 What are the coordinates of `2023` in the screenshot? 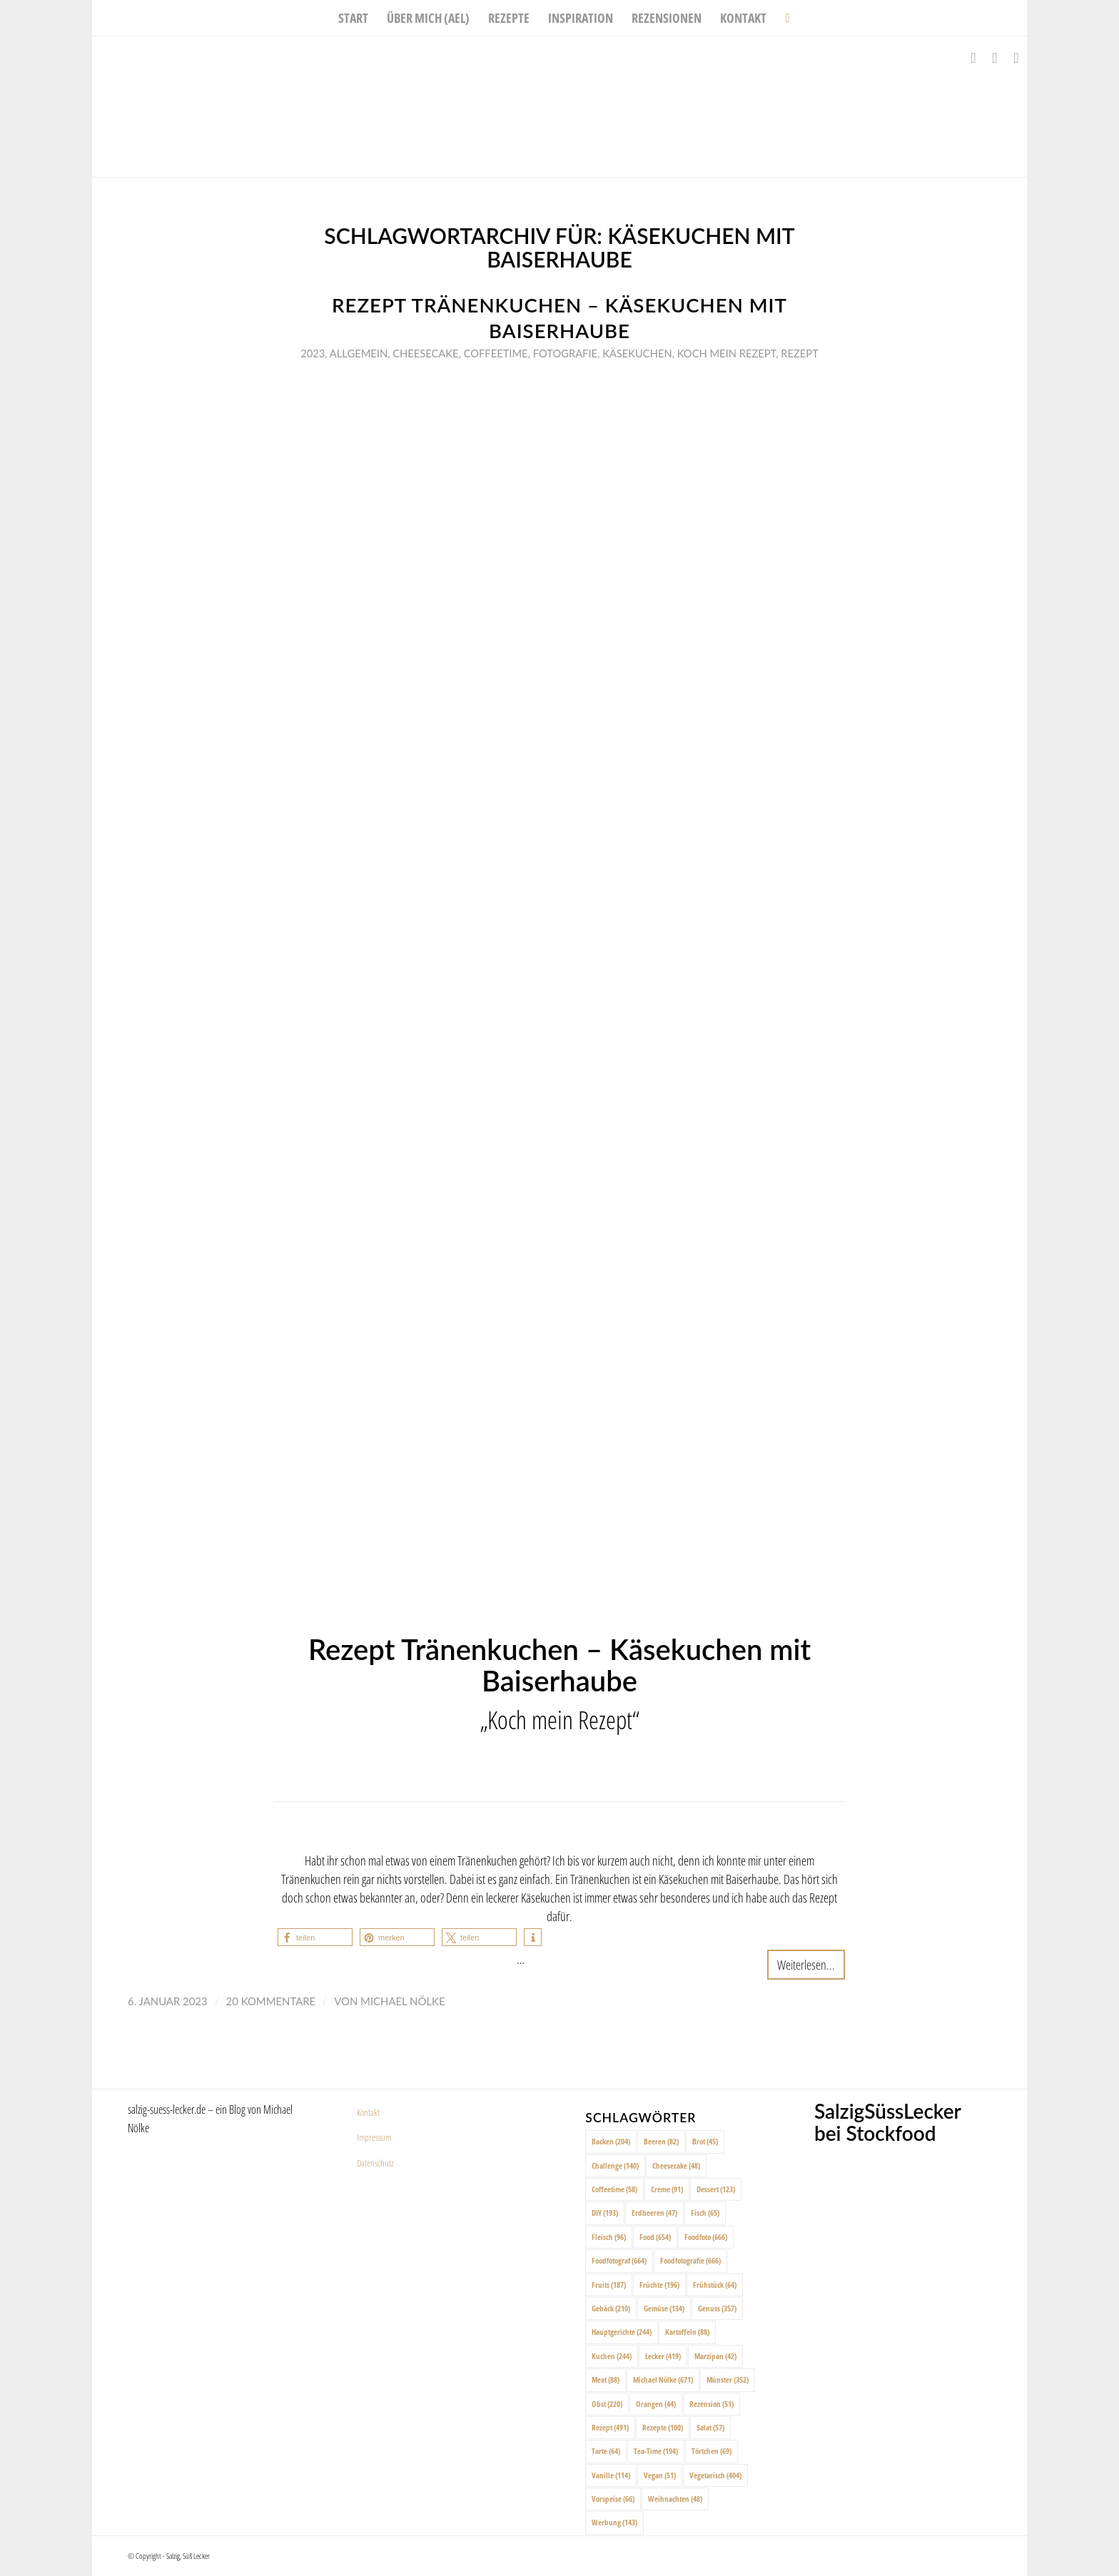 It's located at (312, 353).